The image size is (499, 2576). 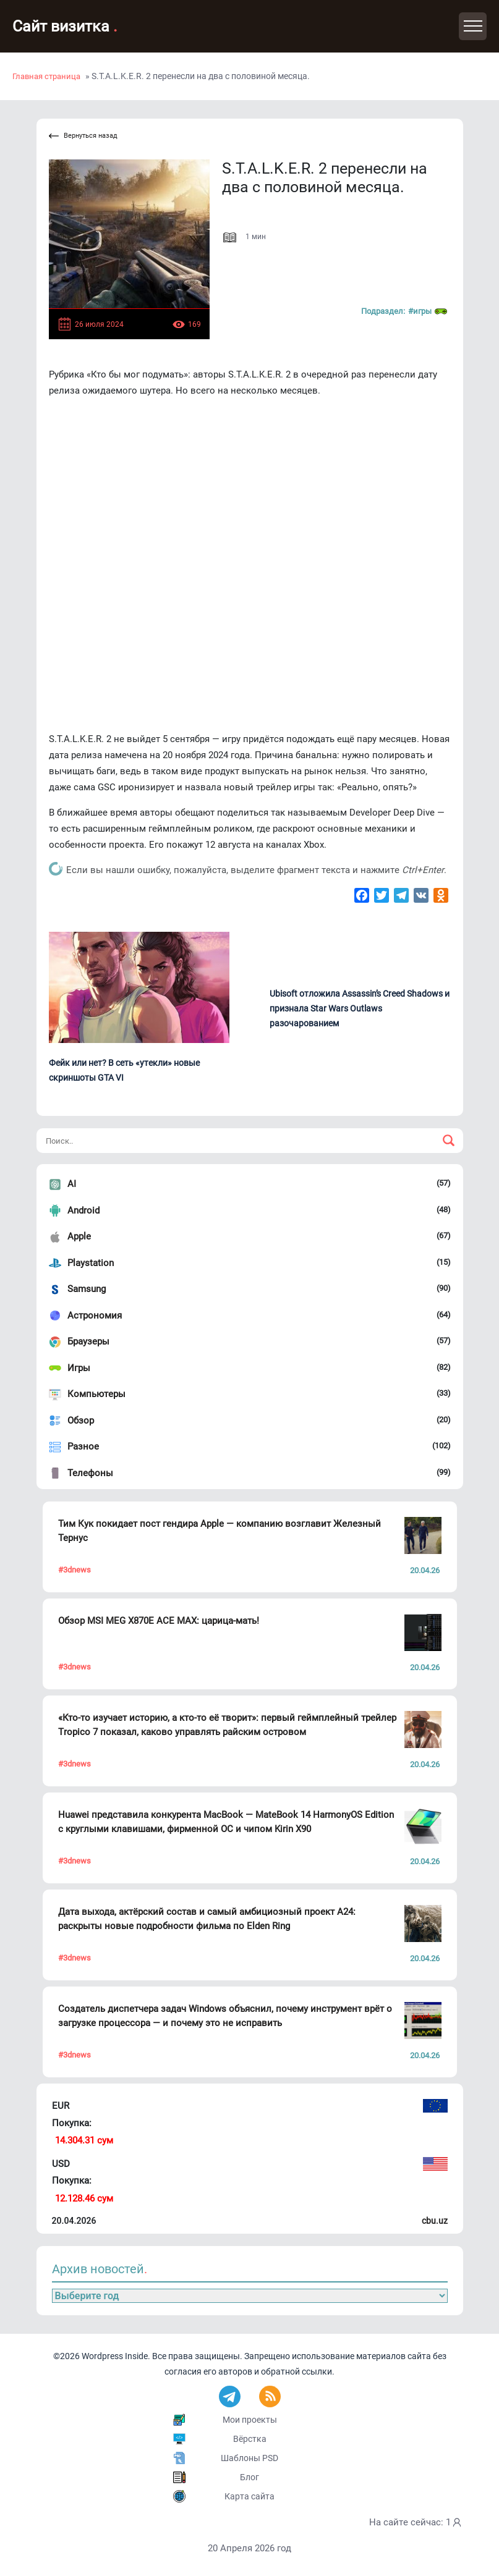 What do you see at coordinates (80, 1420) in the screenshot?
I see `Обзор` at bounding box center [80, 1420].